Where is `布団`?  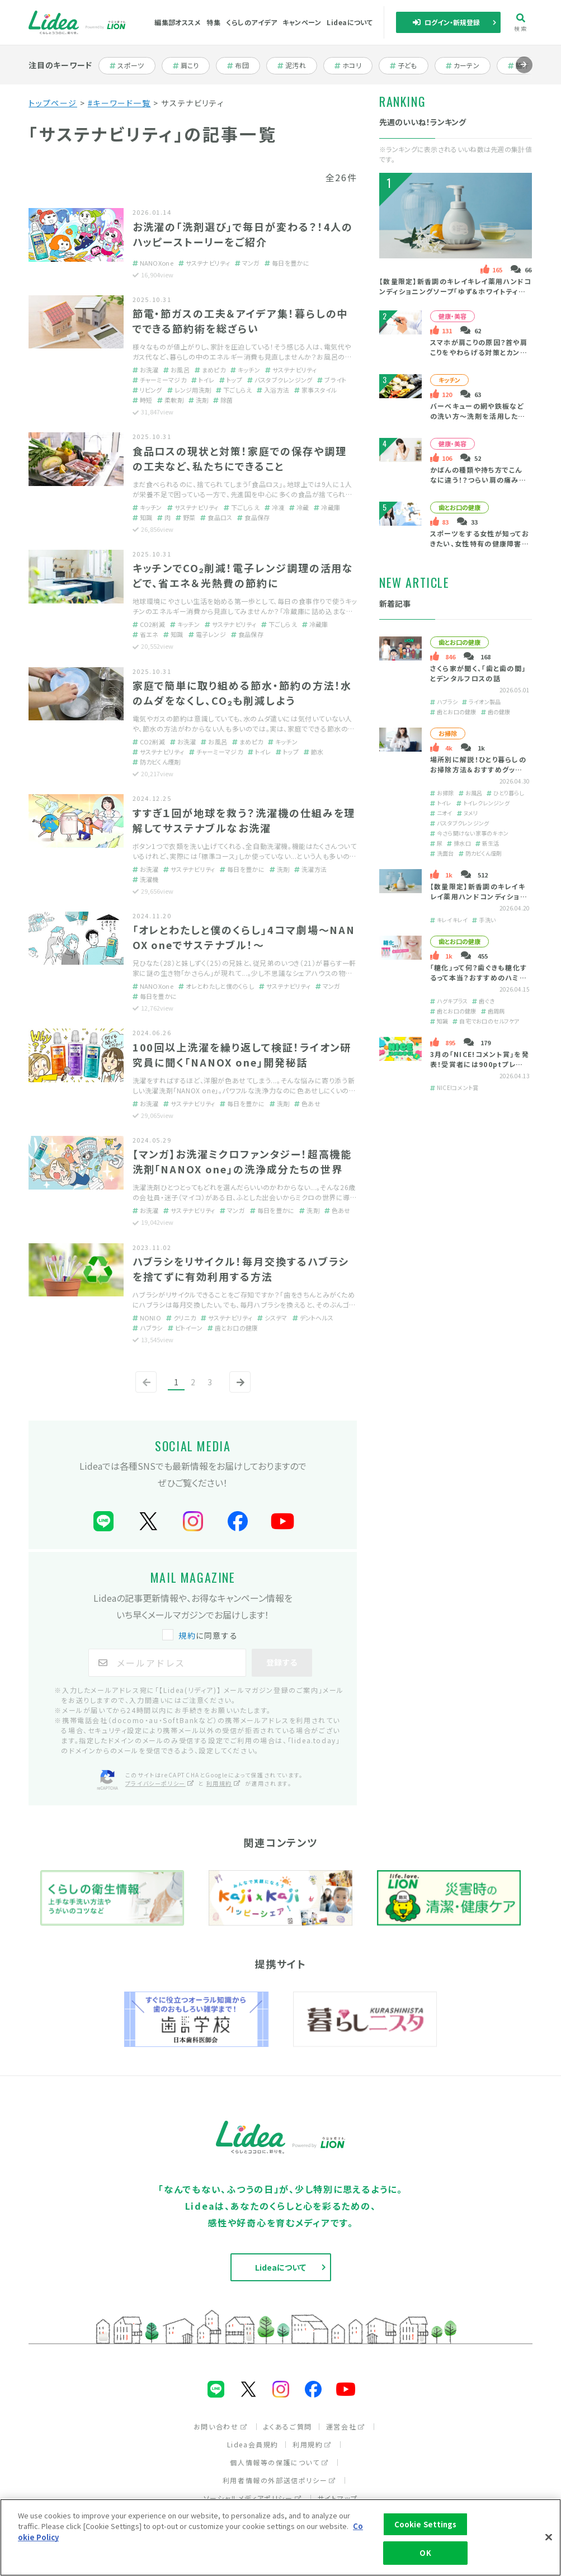
布団 is located at coordinates (243, 65).